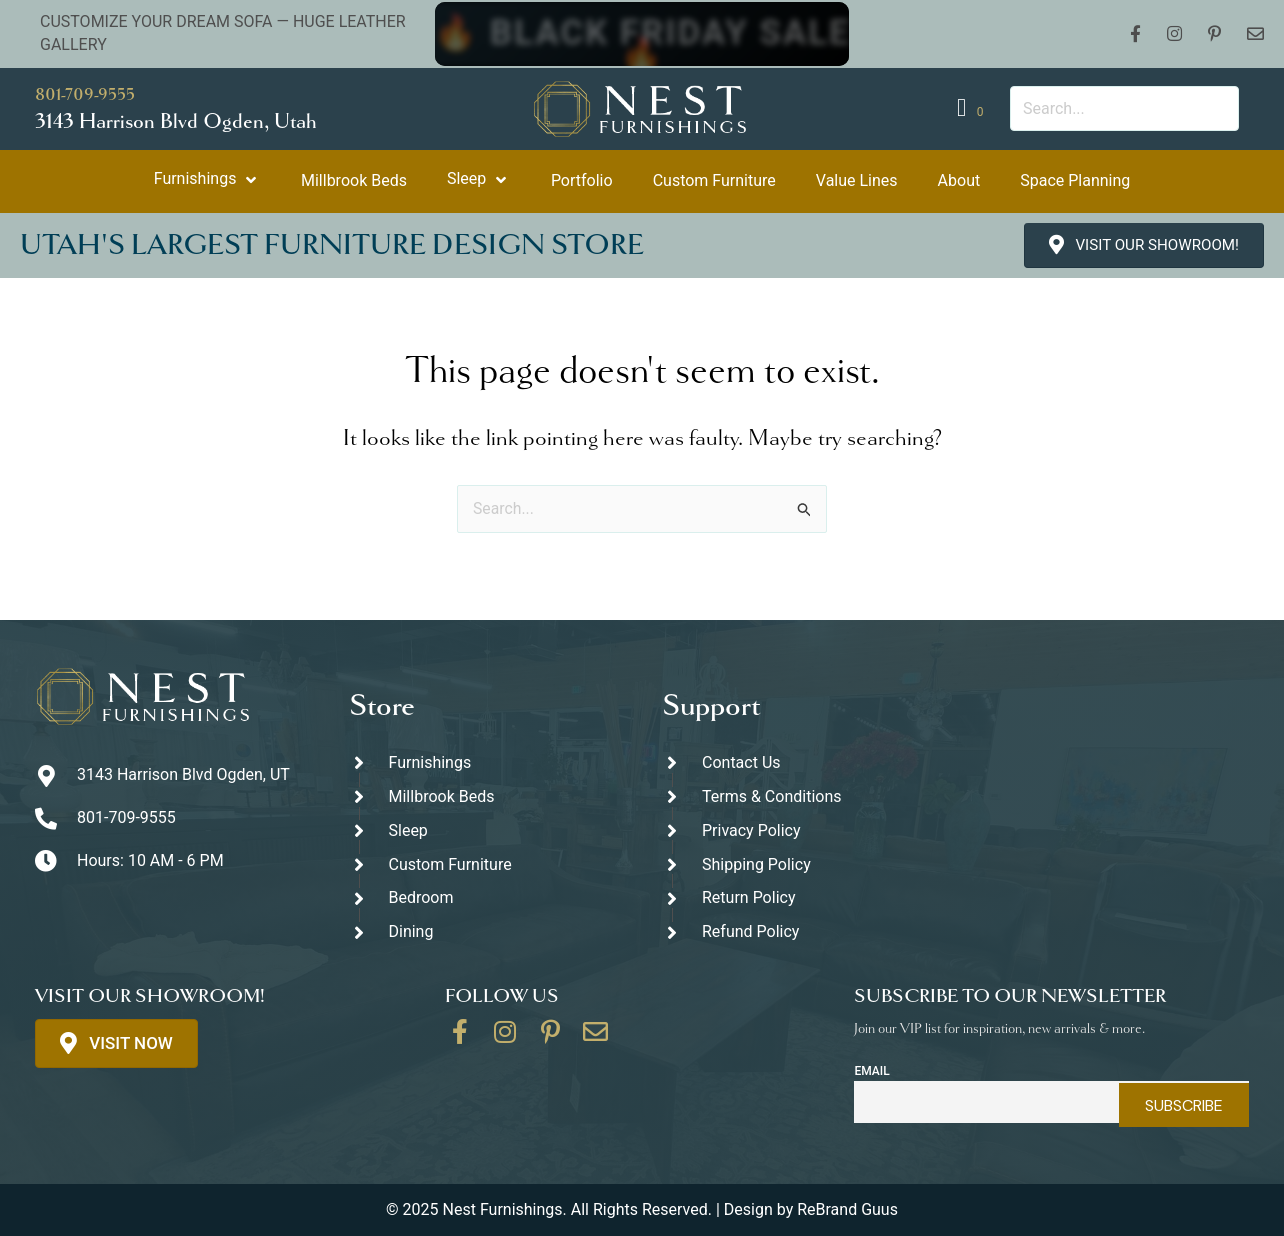 Image resolution: width=1284 pixels, height=1236 pixels. I want to click on [View your cart items], so click(973, 108).